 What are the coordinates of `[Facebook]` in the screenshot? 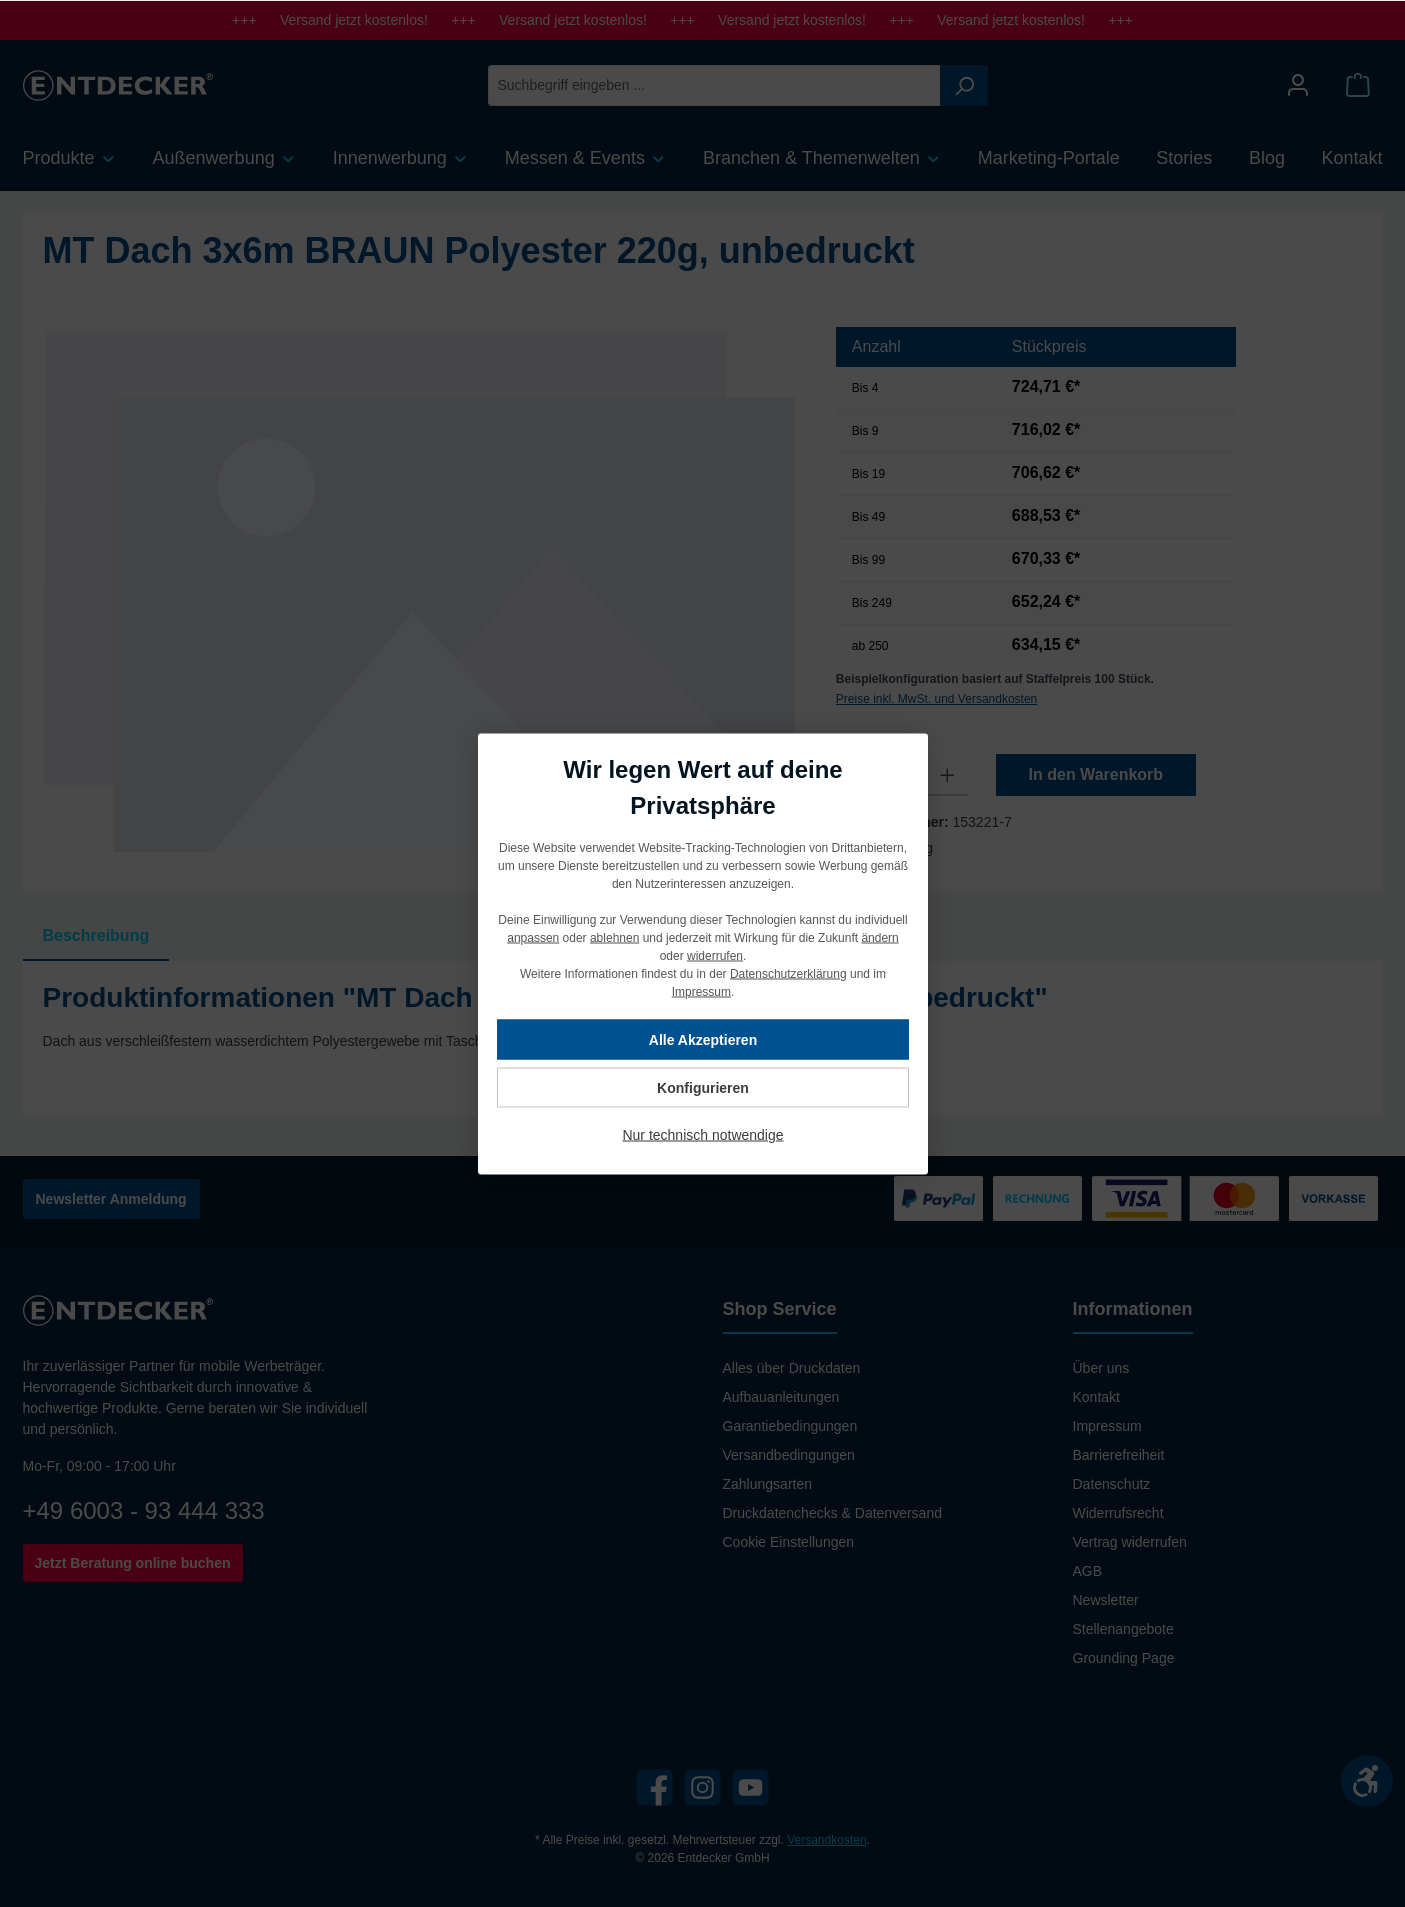 It's located at (654, 1787).